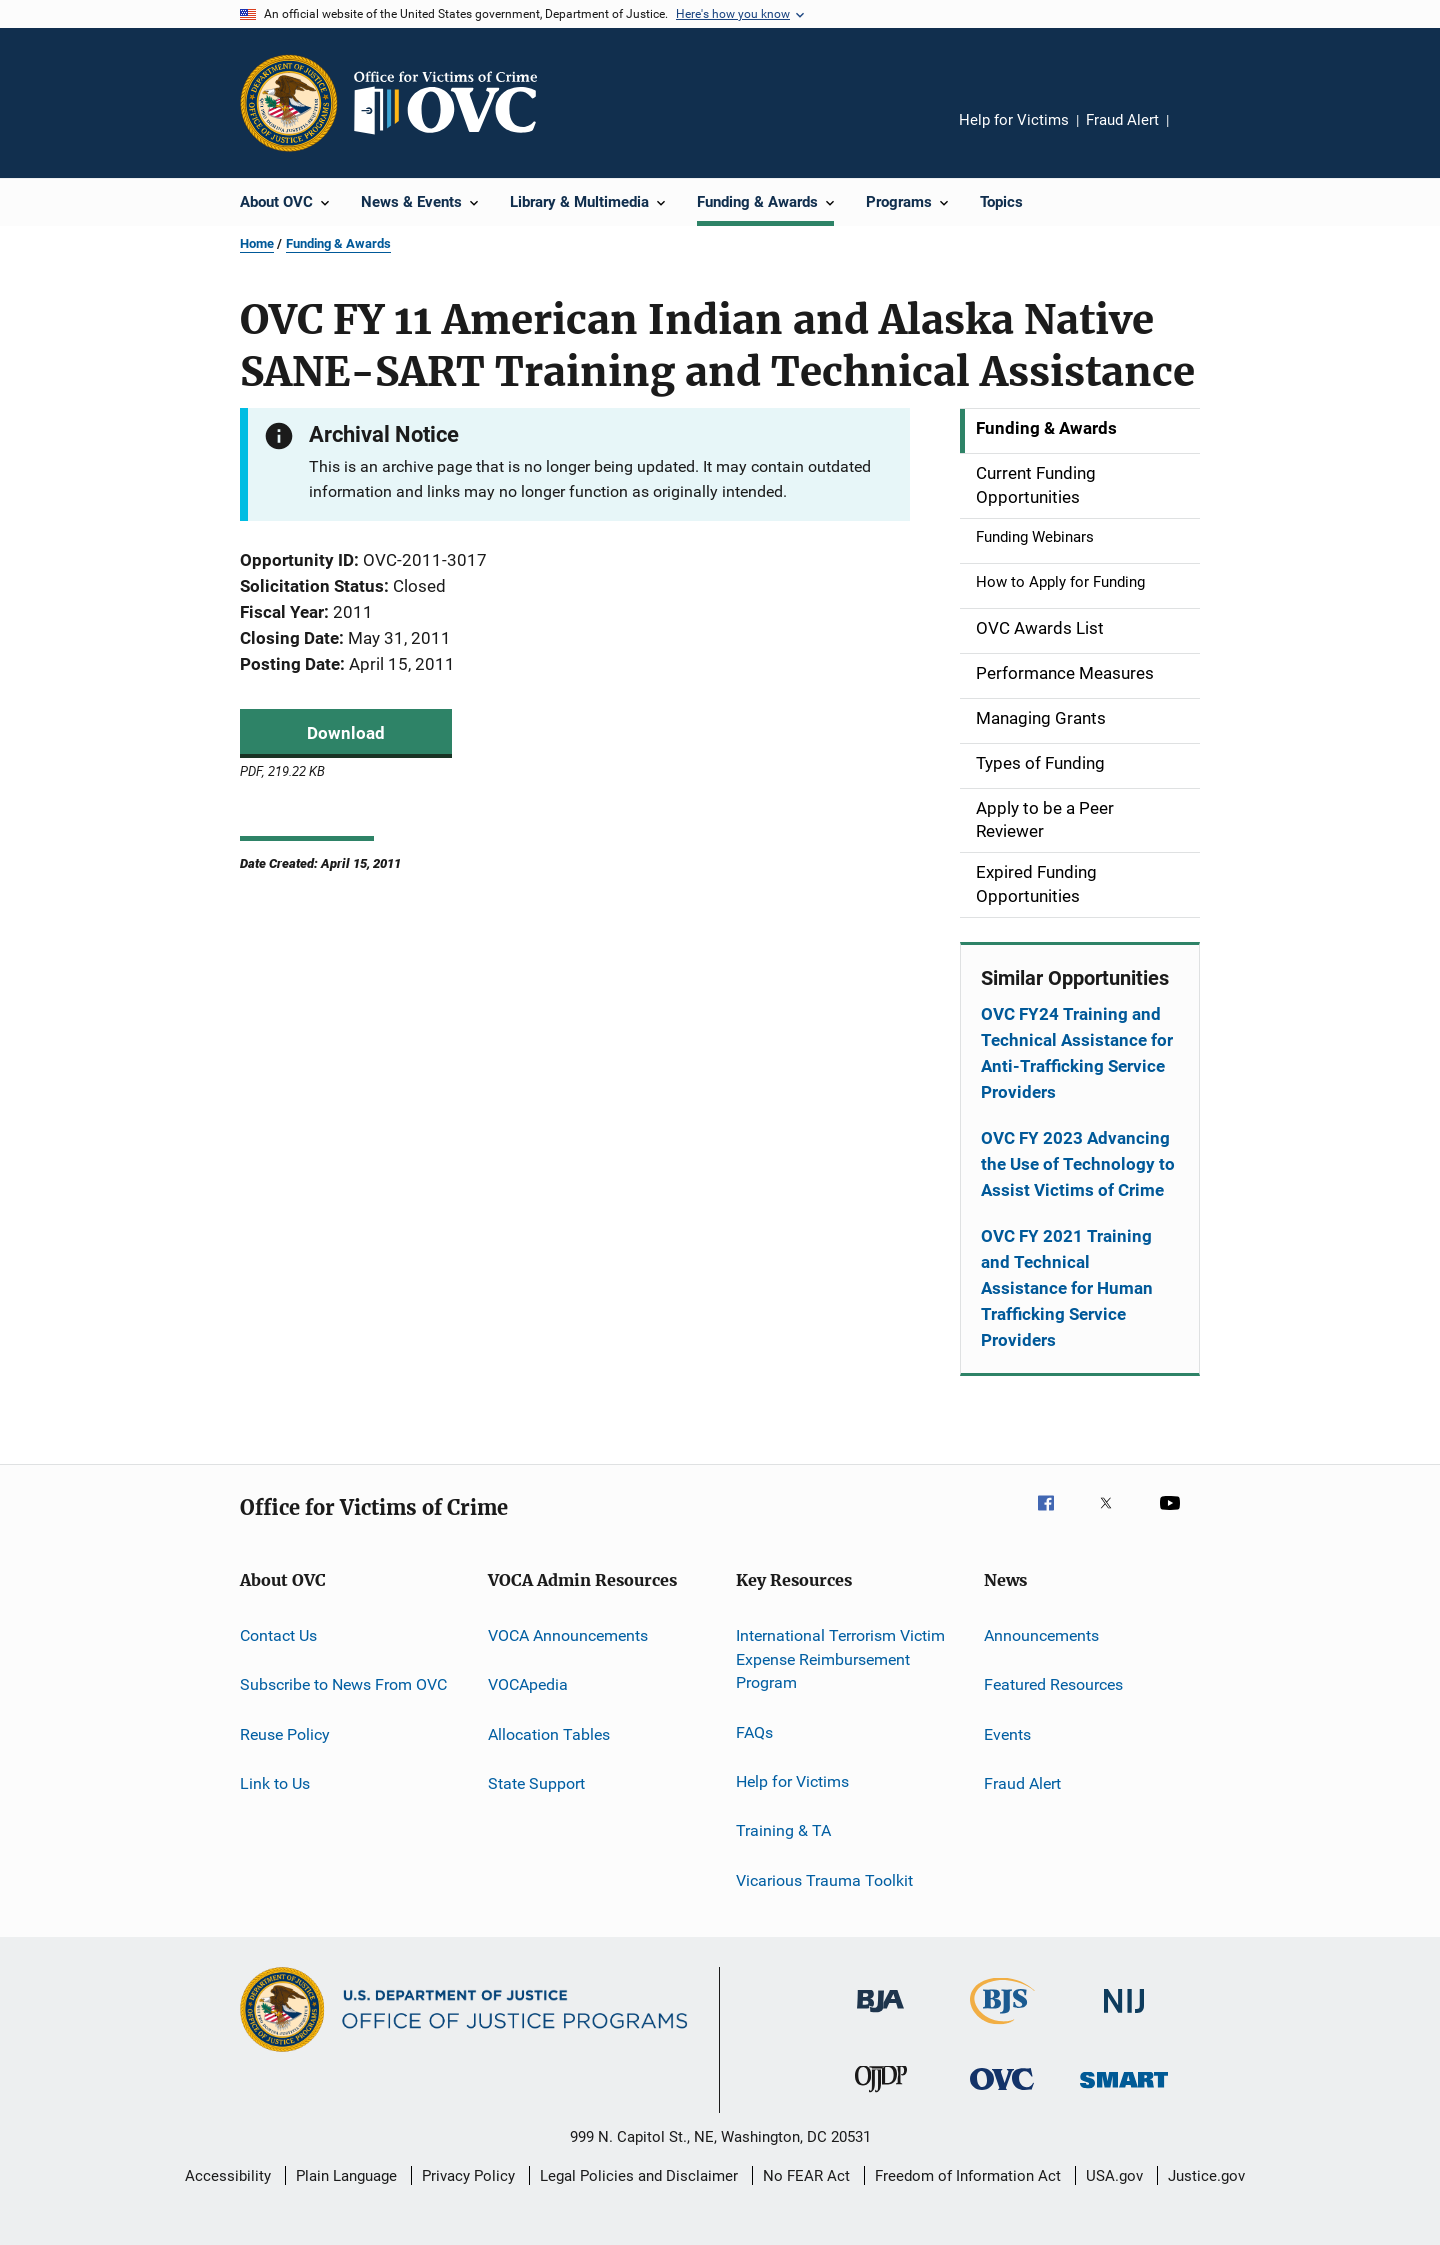  Describe the element at coordinates (806, 2176) in the screenshot. I see `No FEAR Act` at that location.